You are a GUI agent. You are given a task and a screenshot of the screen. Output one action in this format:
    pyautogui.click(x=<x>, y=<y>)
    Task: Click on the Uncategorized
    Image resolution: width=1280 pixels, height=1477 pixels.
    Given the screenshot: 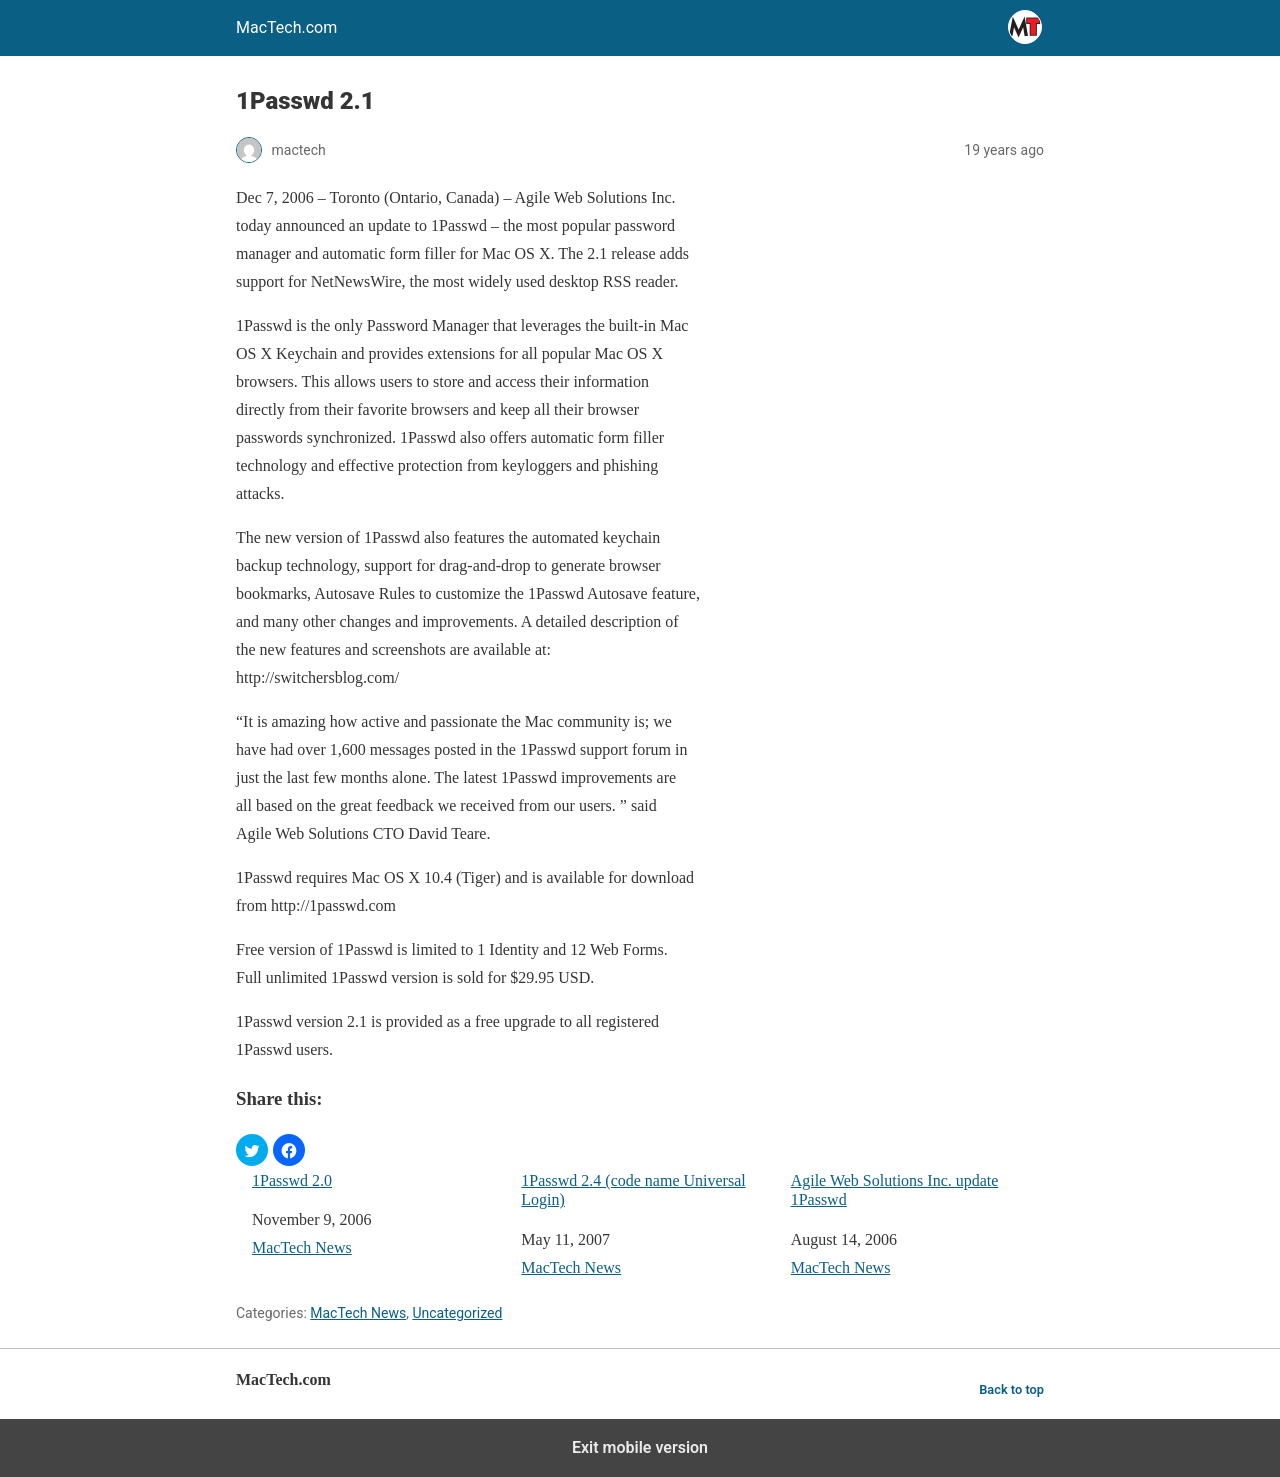 What is the action you would take?
    pyautogui.click(x=457, y=1313)
    